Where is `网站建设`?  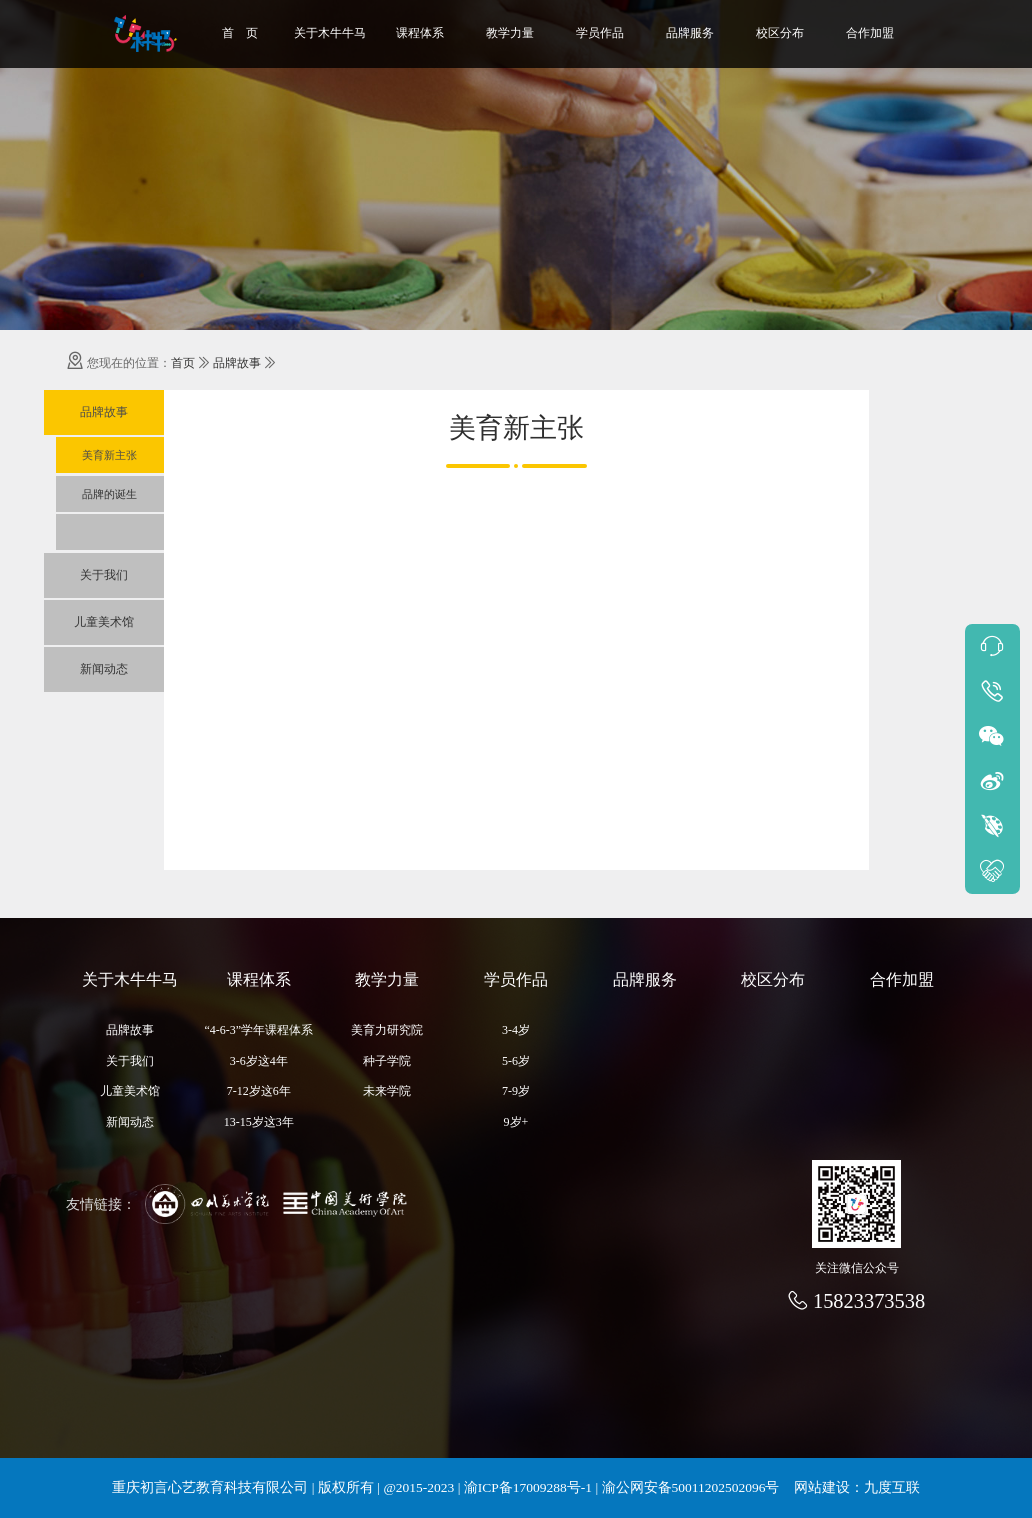 网站建设 is located at coordinates (822, 1487).